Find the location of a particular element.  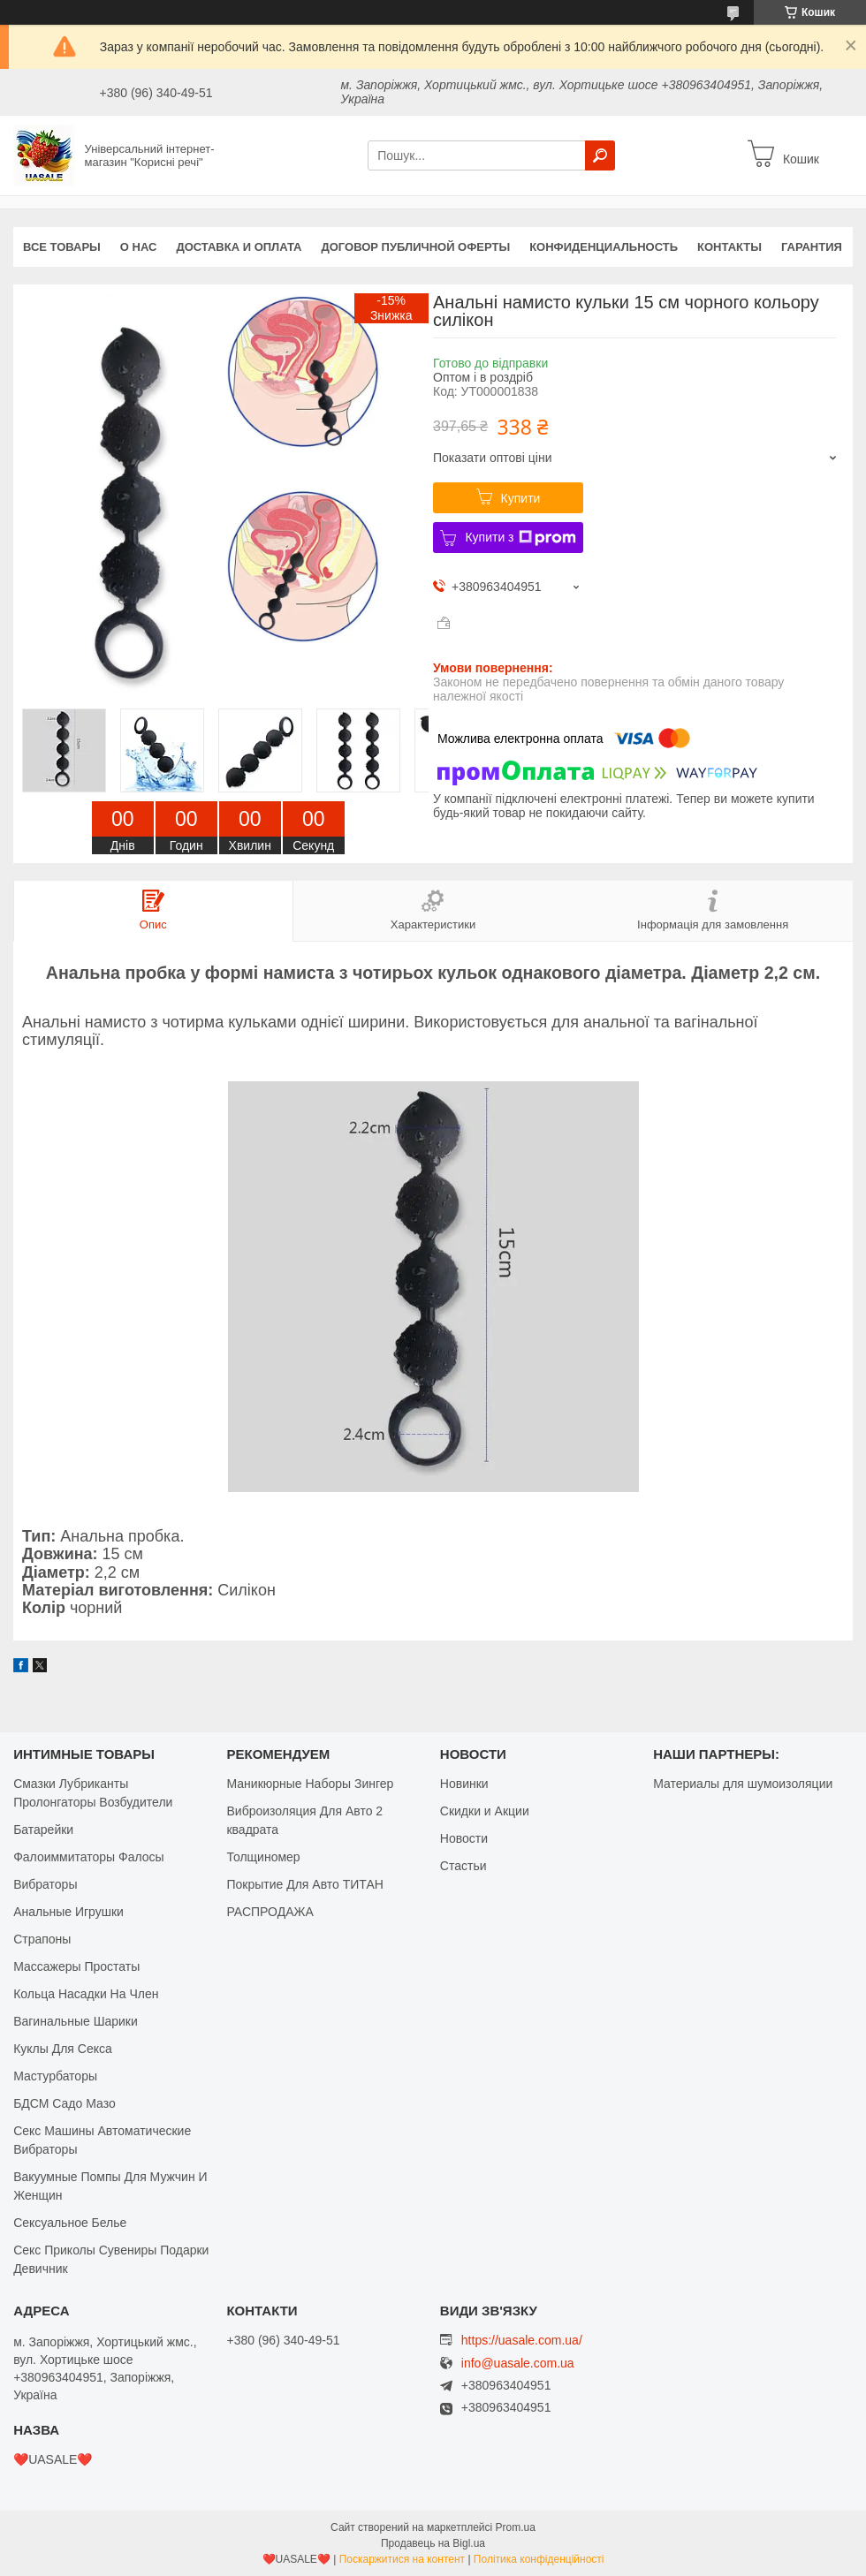

Скидки и Акции is located at coordinates (484, 1811).